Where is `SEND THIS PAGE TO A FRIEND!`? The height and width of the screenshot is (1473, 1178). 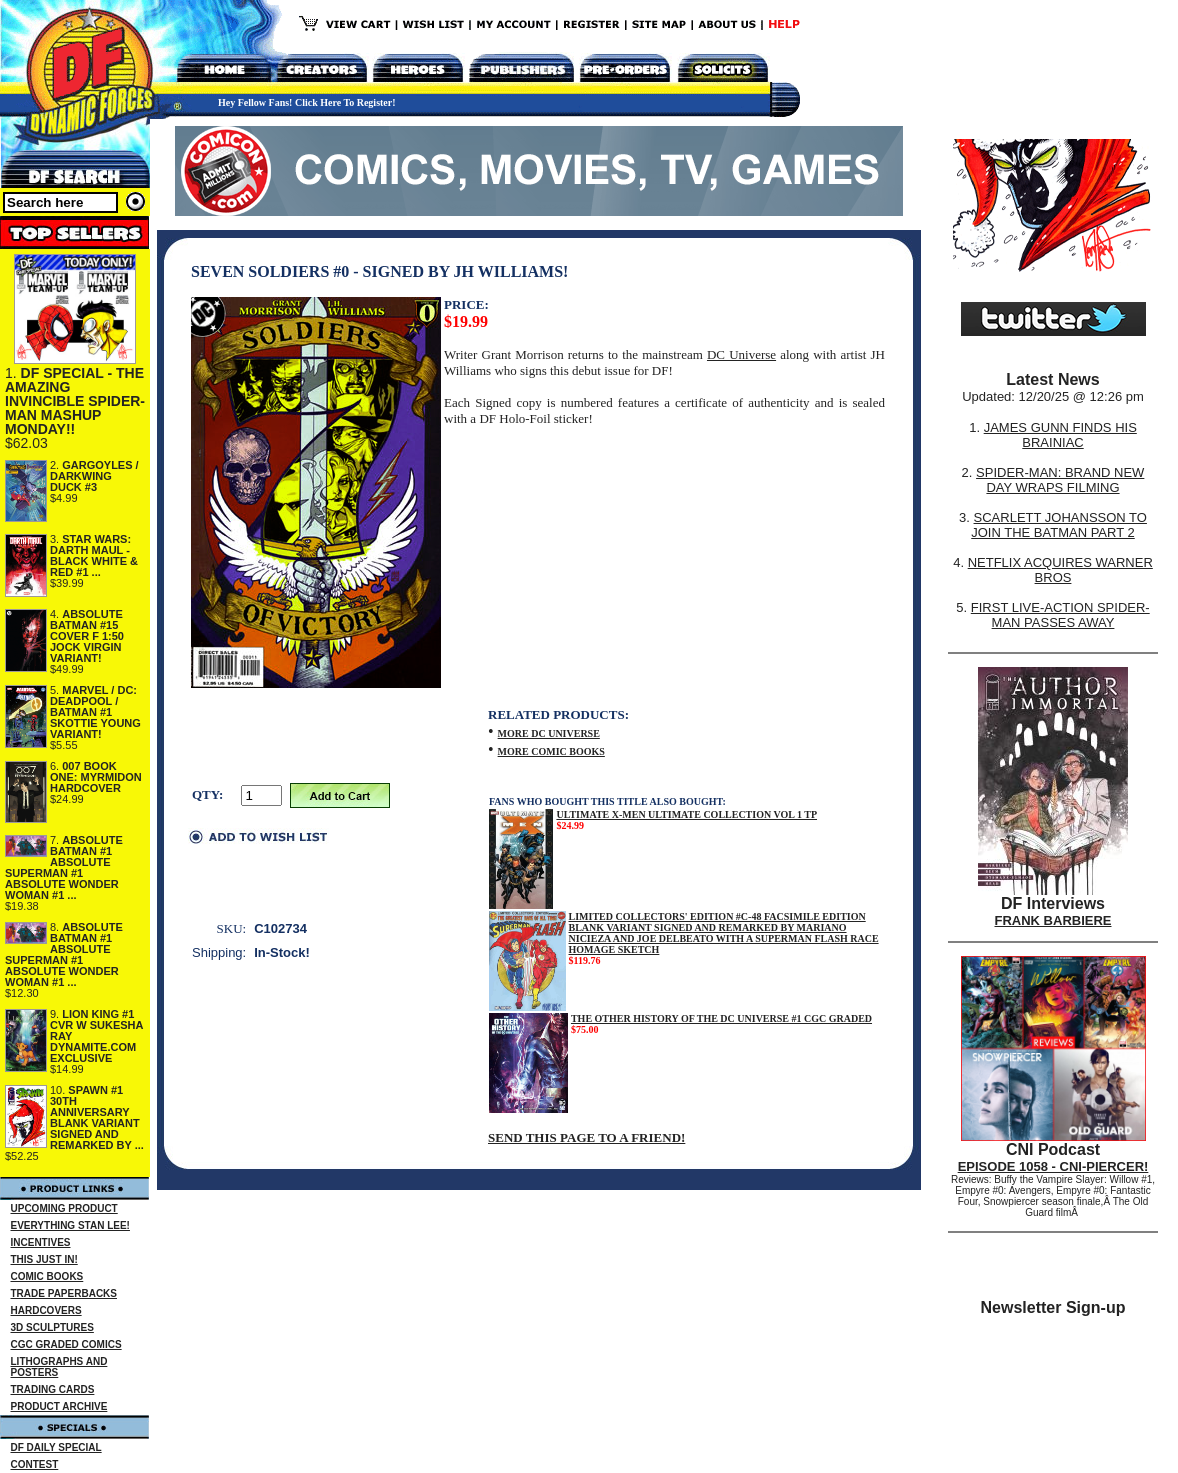 SEND THIS PAGE TO A FRIEND! is located at coordinates (586, 1137).